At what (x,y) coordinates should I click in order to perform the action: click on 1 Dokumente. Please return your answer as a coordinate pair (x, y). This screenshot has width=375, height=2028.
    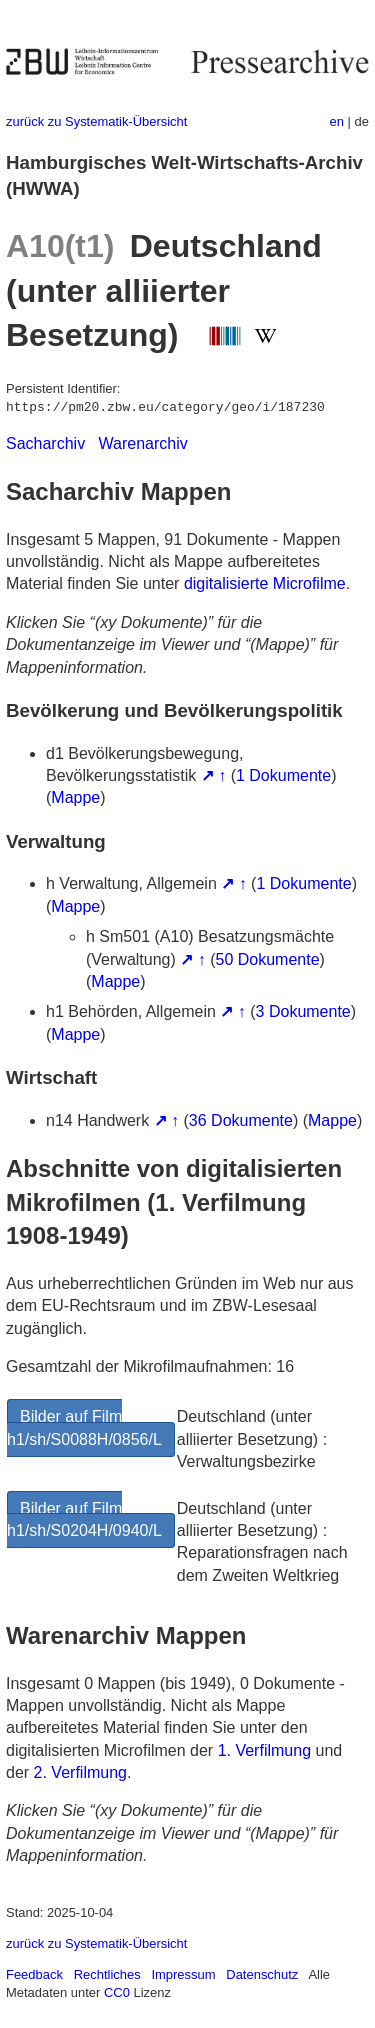
    Looking at the image, I should click on (283, 775).